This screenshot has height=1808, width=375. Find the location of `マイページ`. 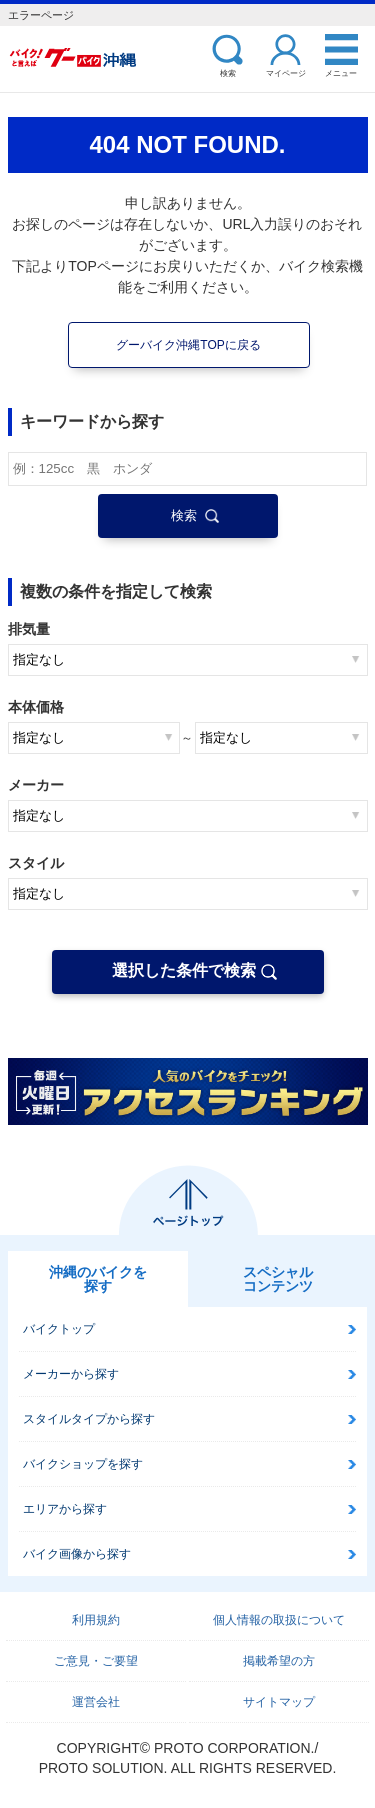

マイページ is located at coordinates (286, 72).